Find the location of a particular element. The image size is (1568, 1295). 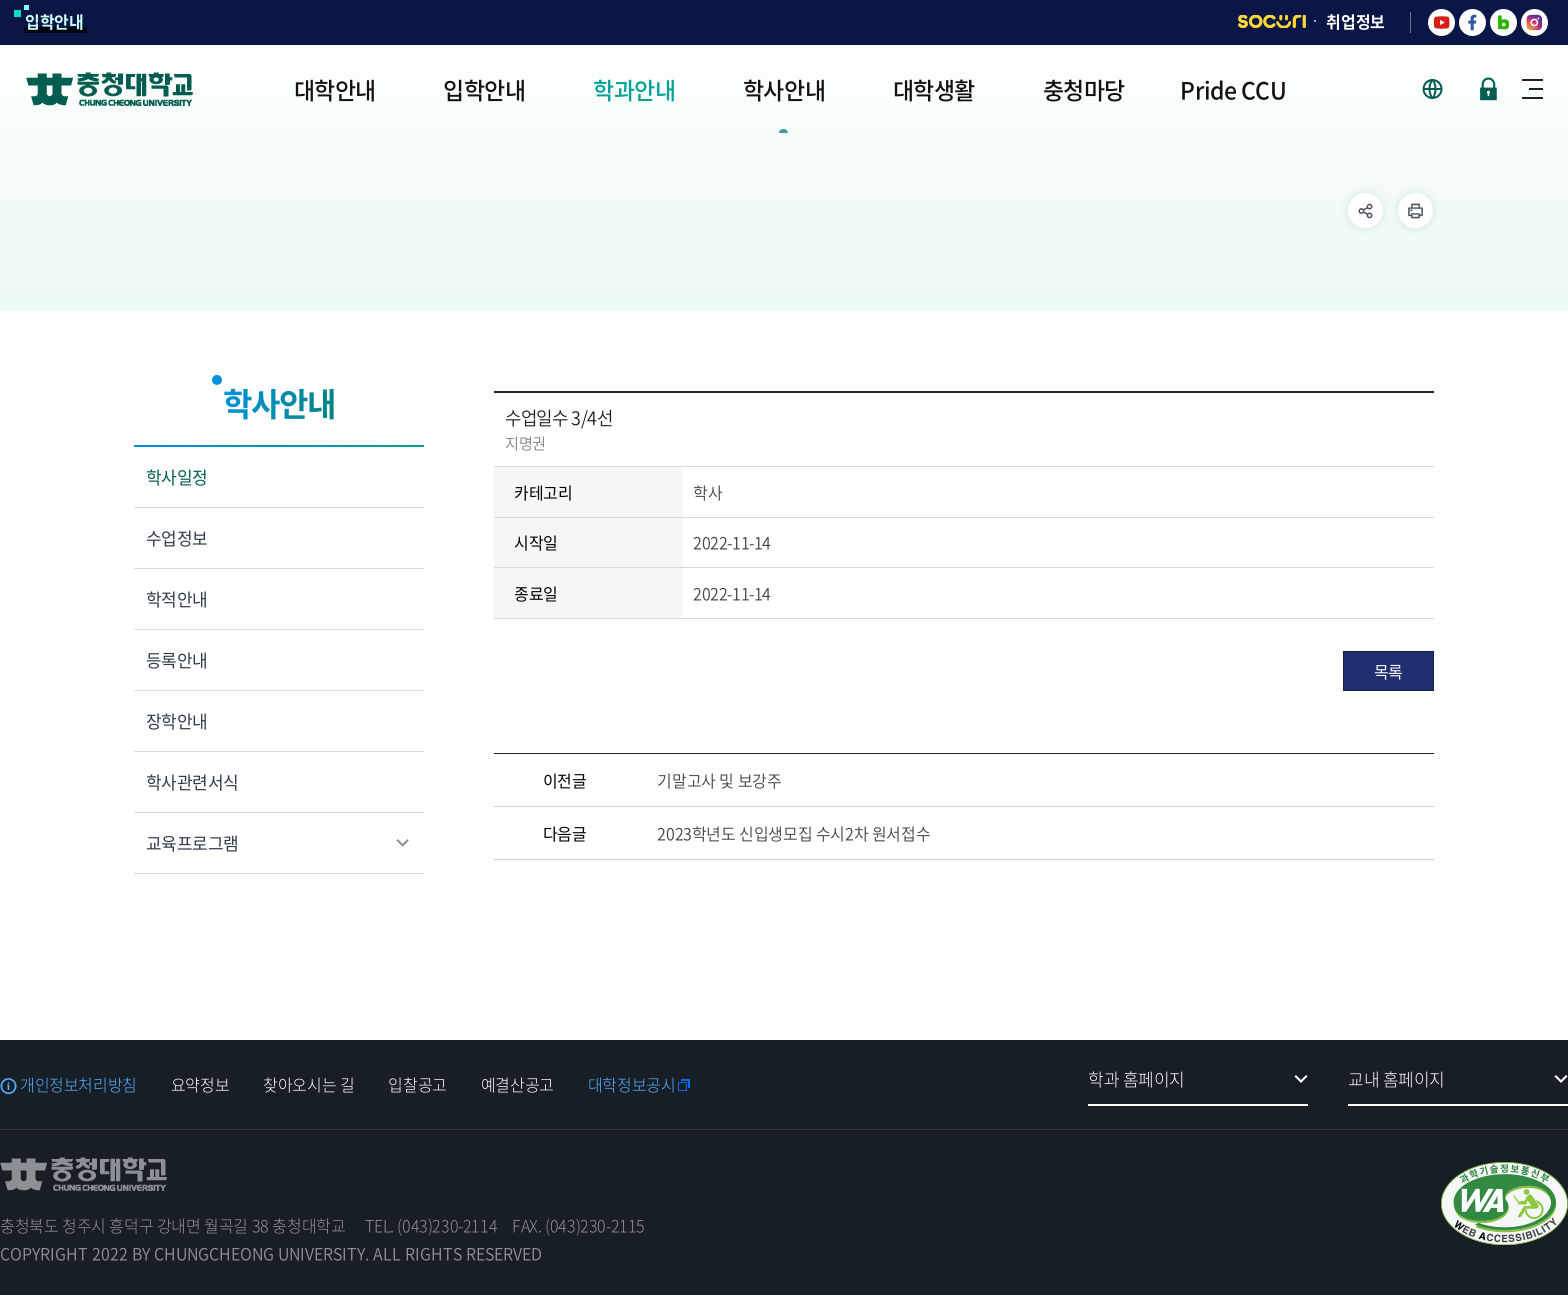

로그인 is located at coordinates (1488, 89).